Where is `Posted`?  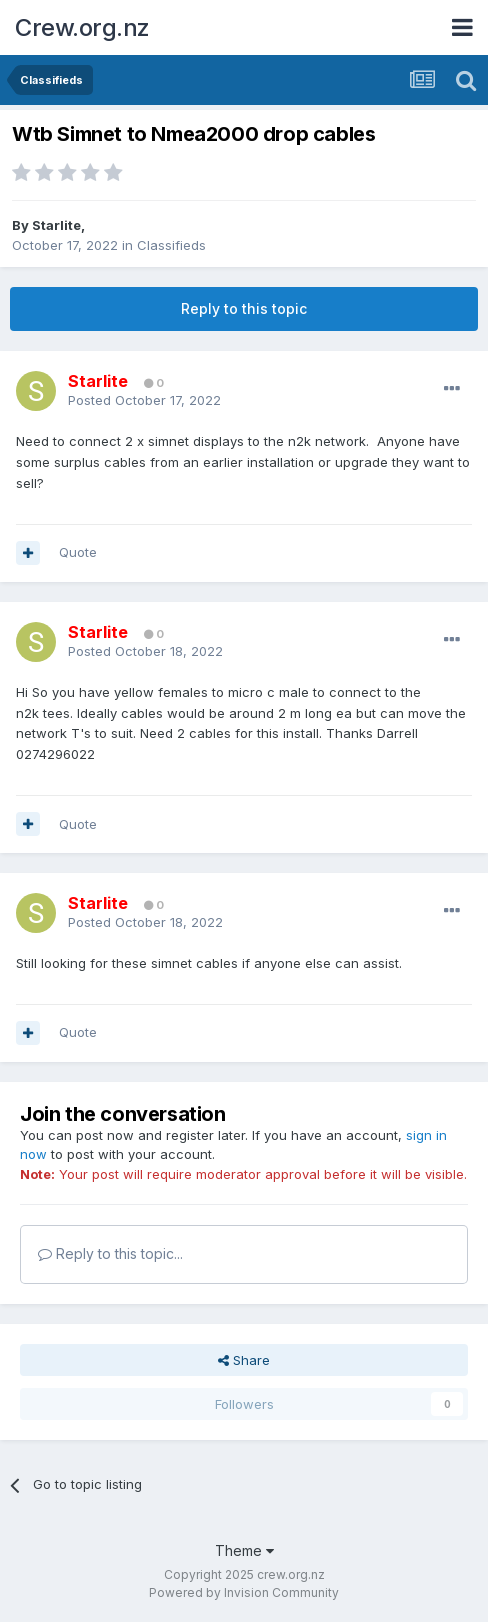
Posted is located at coordinates (144, 400).